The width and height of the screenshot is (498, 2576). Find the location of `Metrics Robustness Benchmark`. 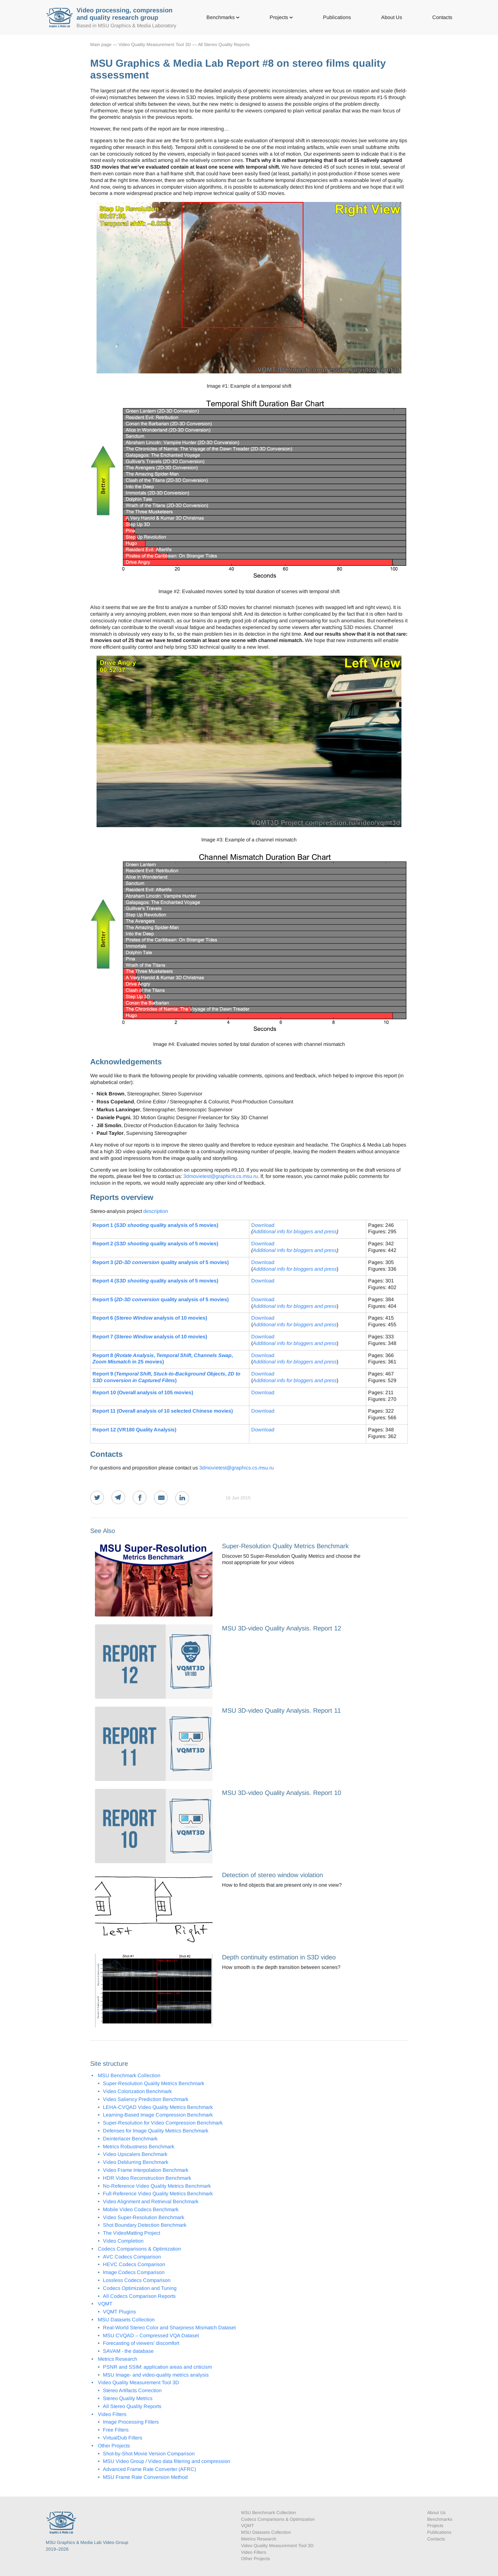

Metrics Robustness Benchmark is located at coordinates (138, 2146).